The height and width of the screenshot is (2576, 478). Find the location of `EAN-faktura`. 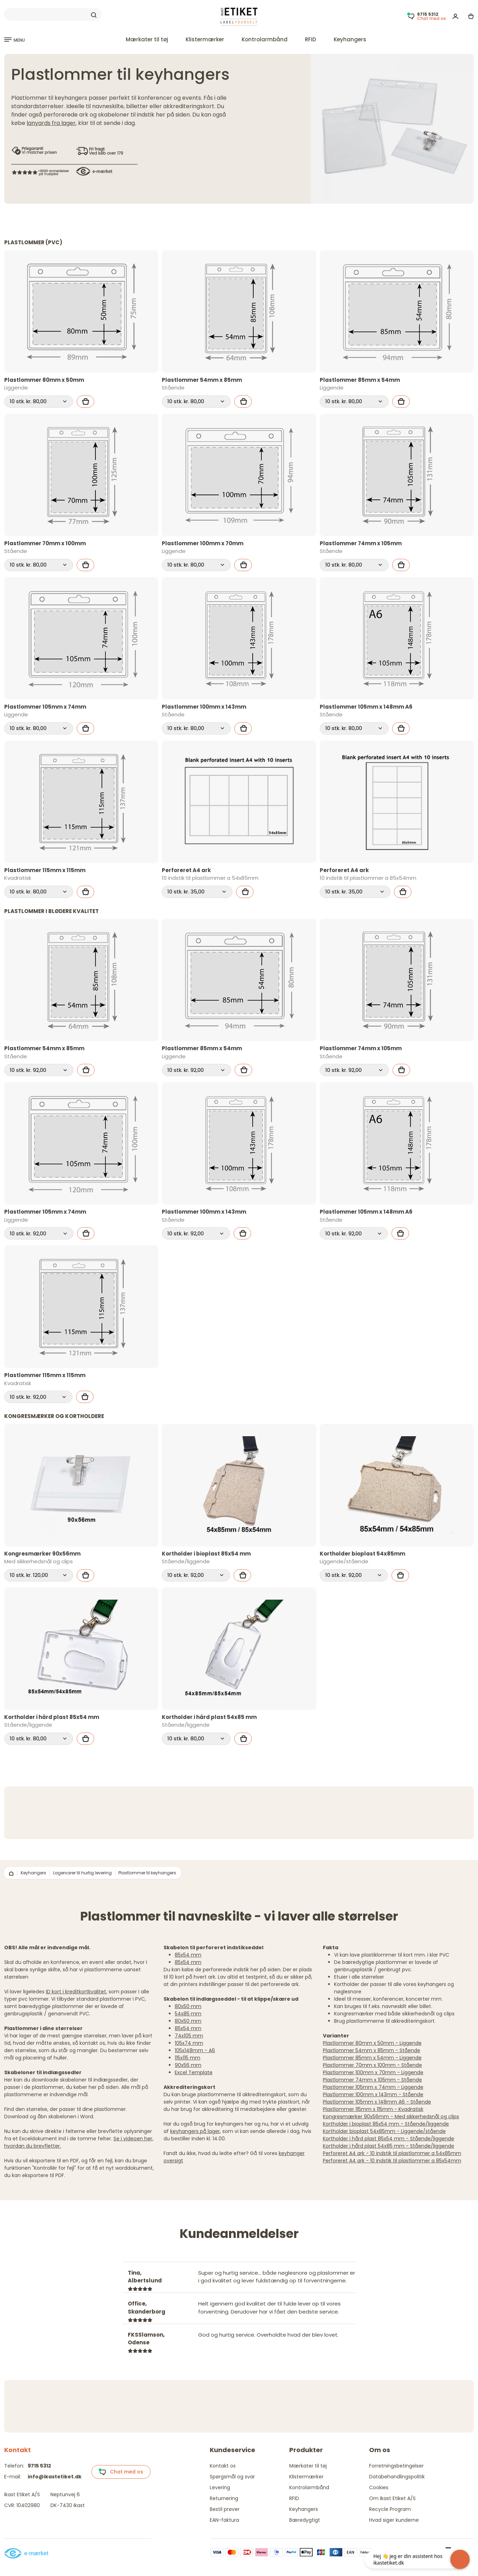

EAN-faktura is located at coordinates (224, 2520).